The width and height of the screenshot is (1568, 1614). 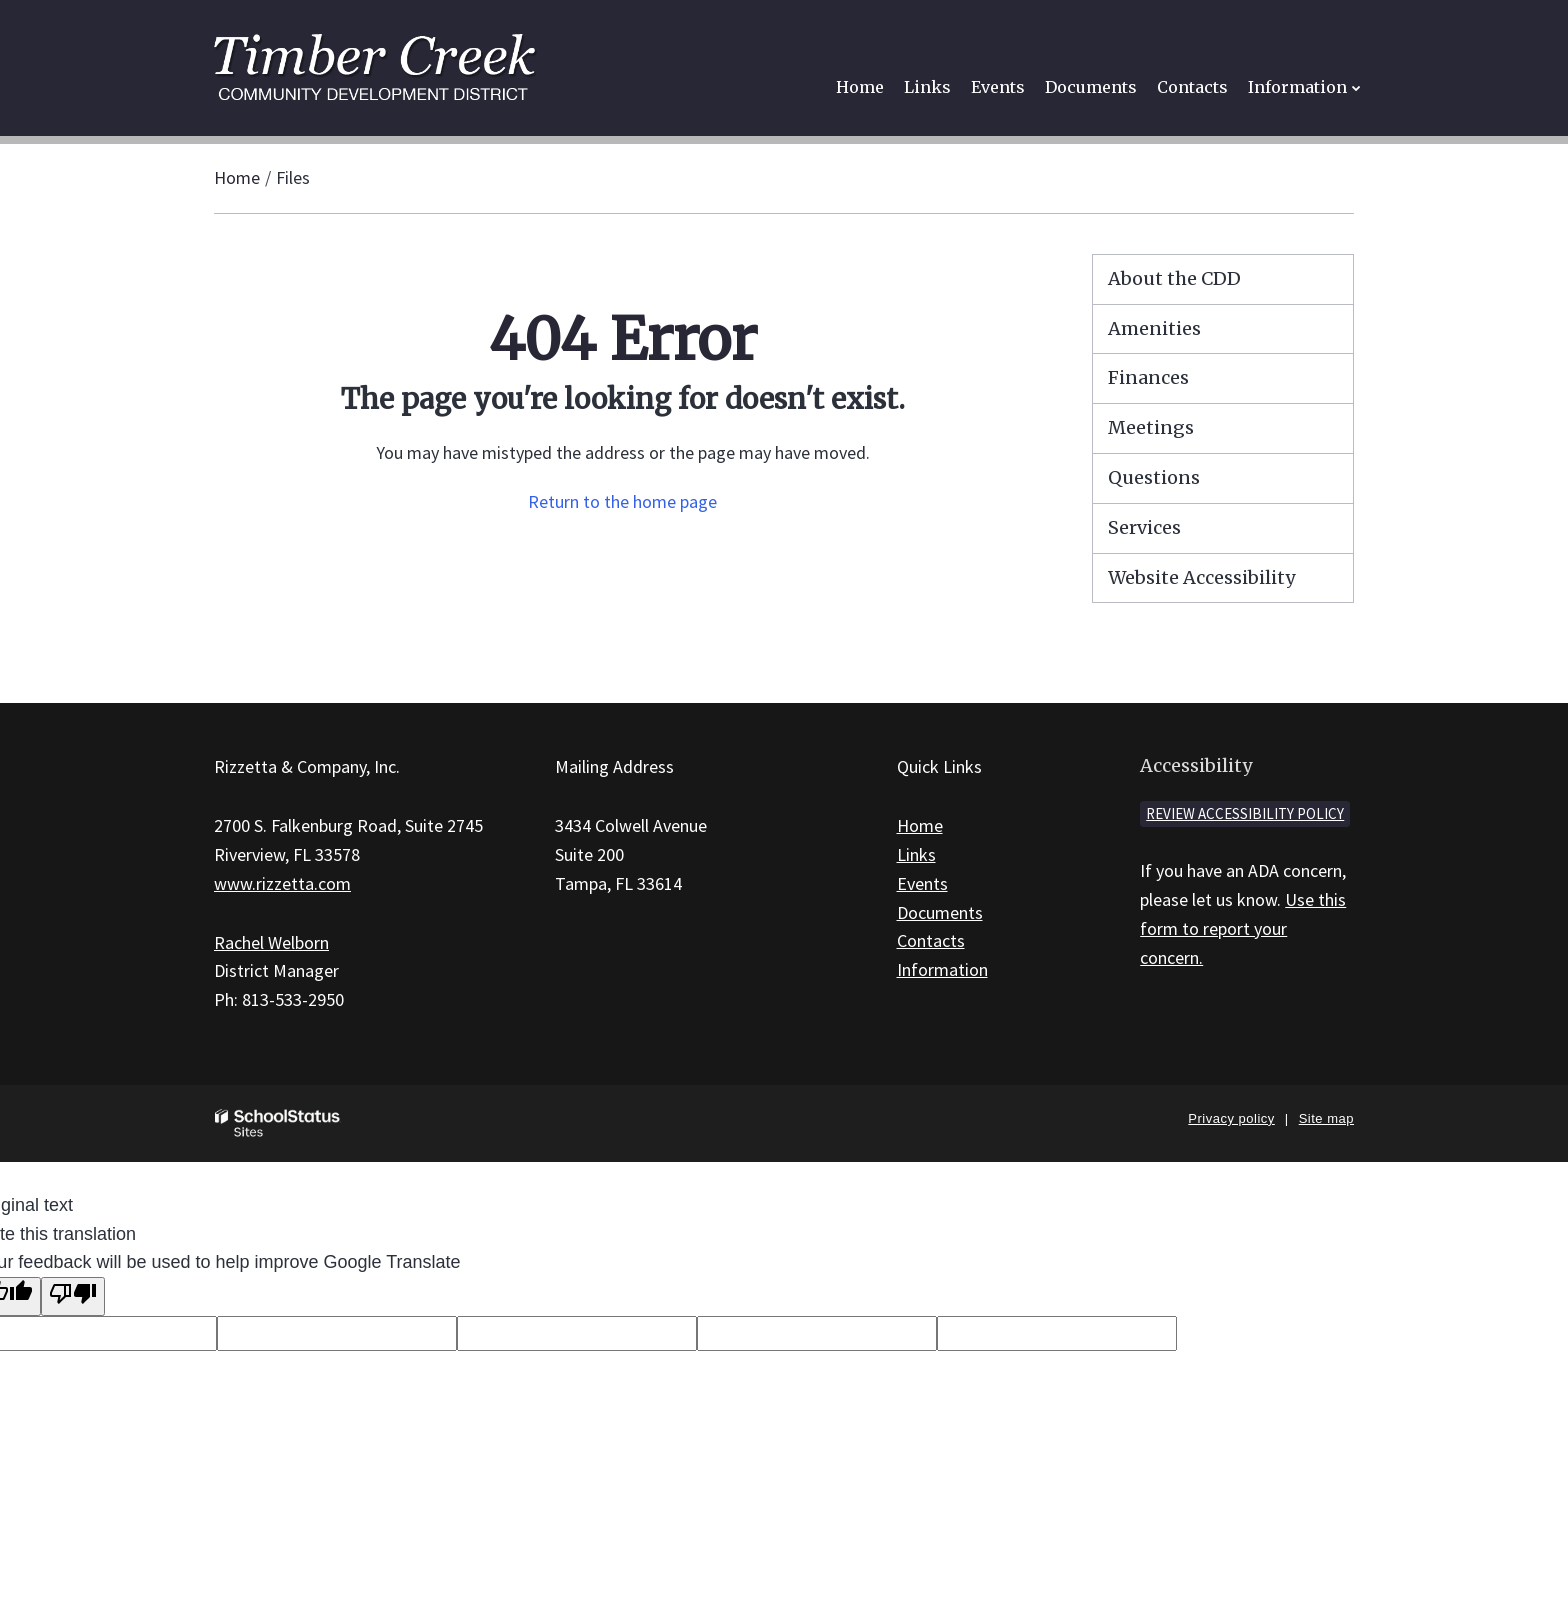 What do you see at coordinates (931, 940) in the screenshot?
I see `Contacts` at bounding box center [931, 940].